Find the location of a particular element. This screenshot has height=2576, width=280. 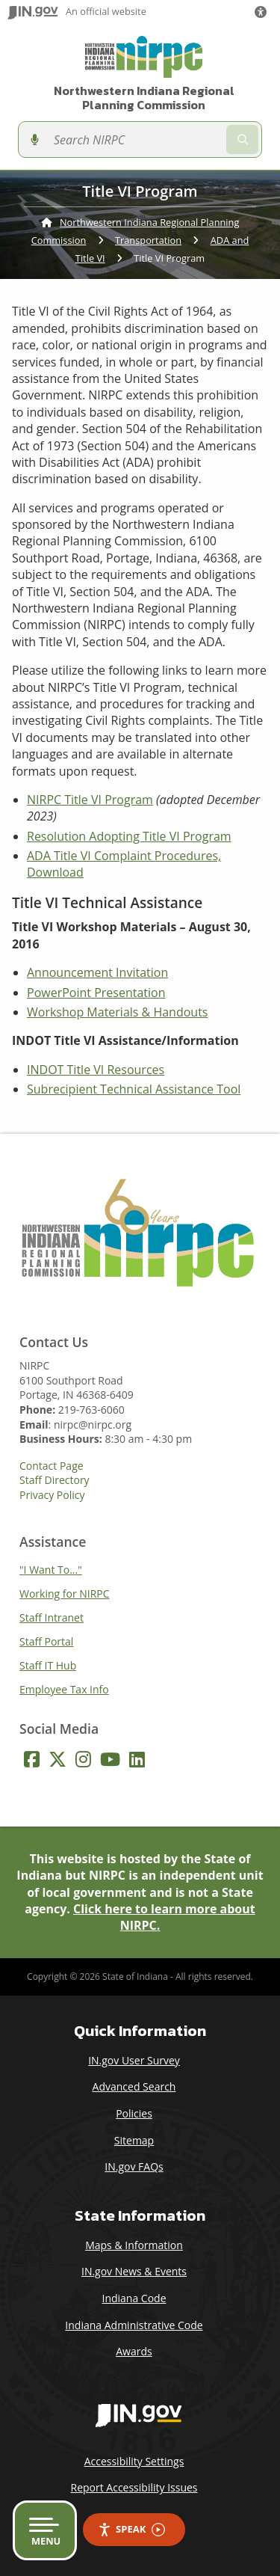

[Instagram] is located at coordinates (83, 1759).